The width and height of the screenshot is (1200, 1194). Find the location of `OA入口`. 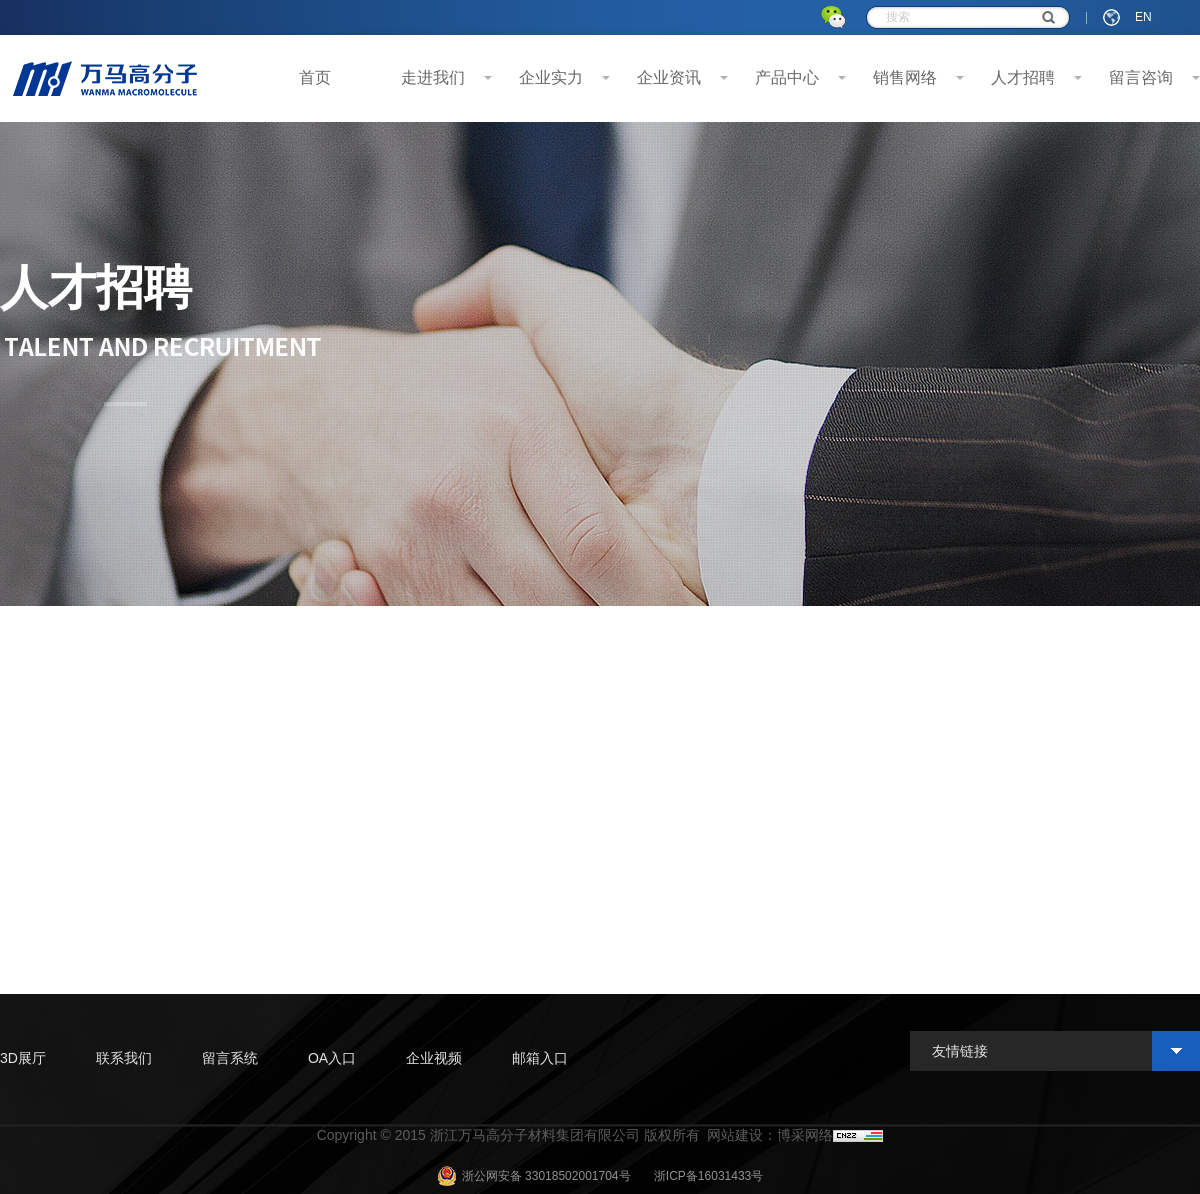

OA入口 is located at coordinates (332, 1058).